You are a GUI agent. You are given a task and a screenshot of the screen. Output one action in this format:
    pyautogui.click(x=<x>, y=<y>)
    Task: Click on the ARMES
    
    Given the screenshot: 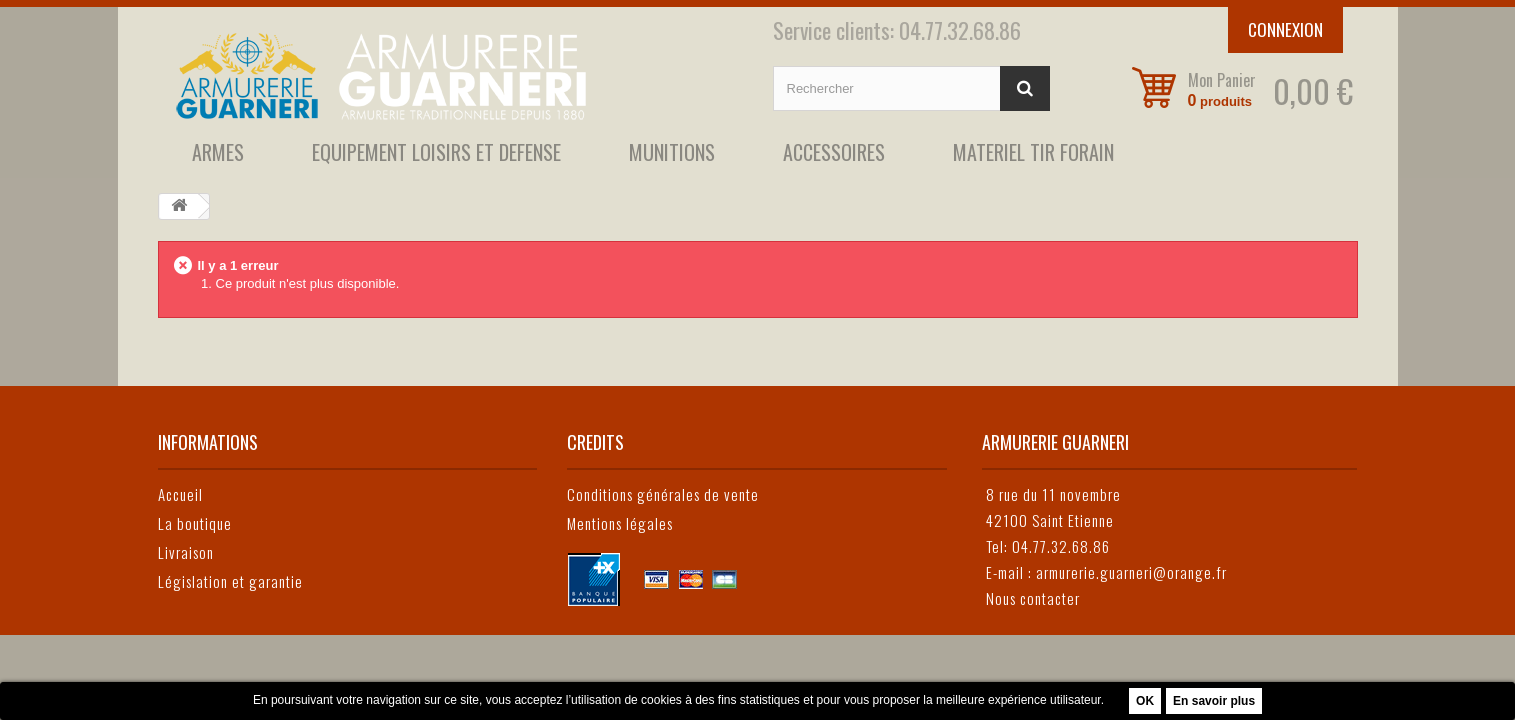 What is the action you would take?
    pyautogui.click(x=218, y=152)
    